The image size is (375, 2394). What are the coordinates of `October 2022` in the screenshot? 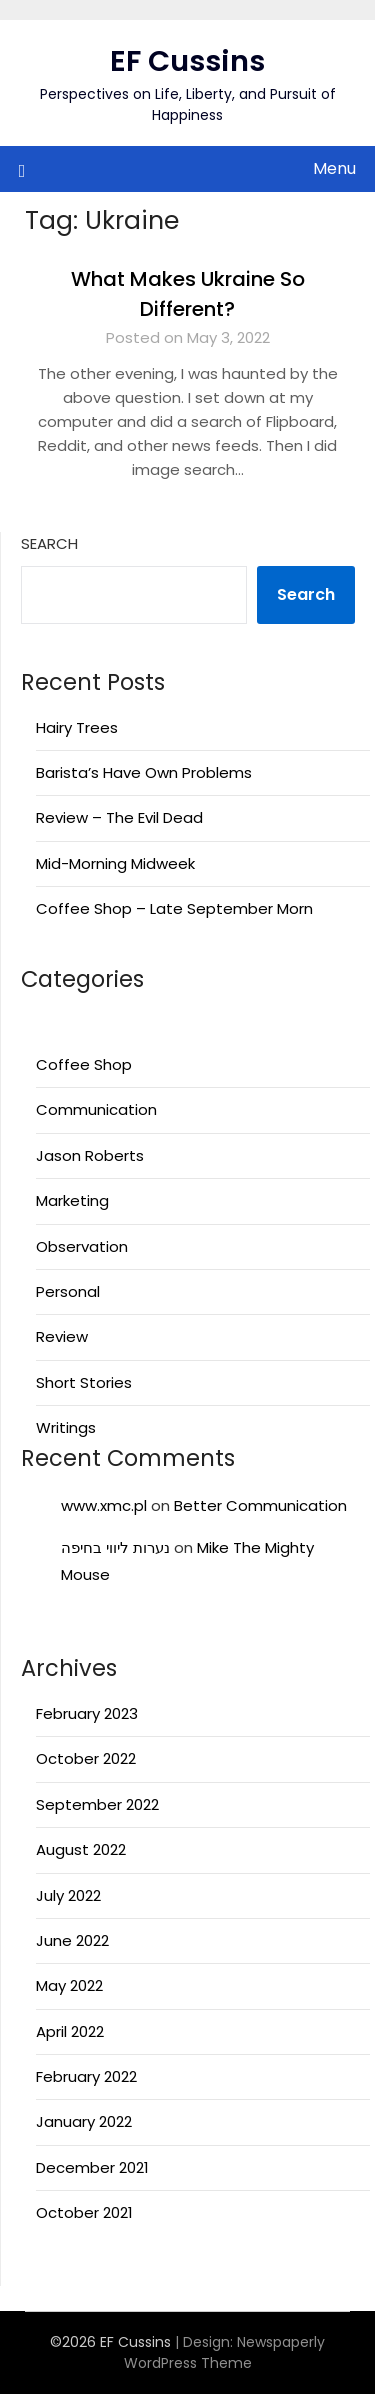 It's located at (86, 1758).